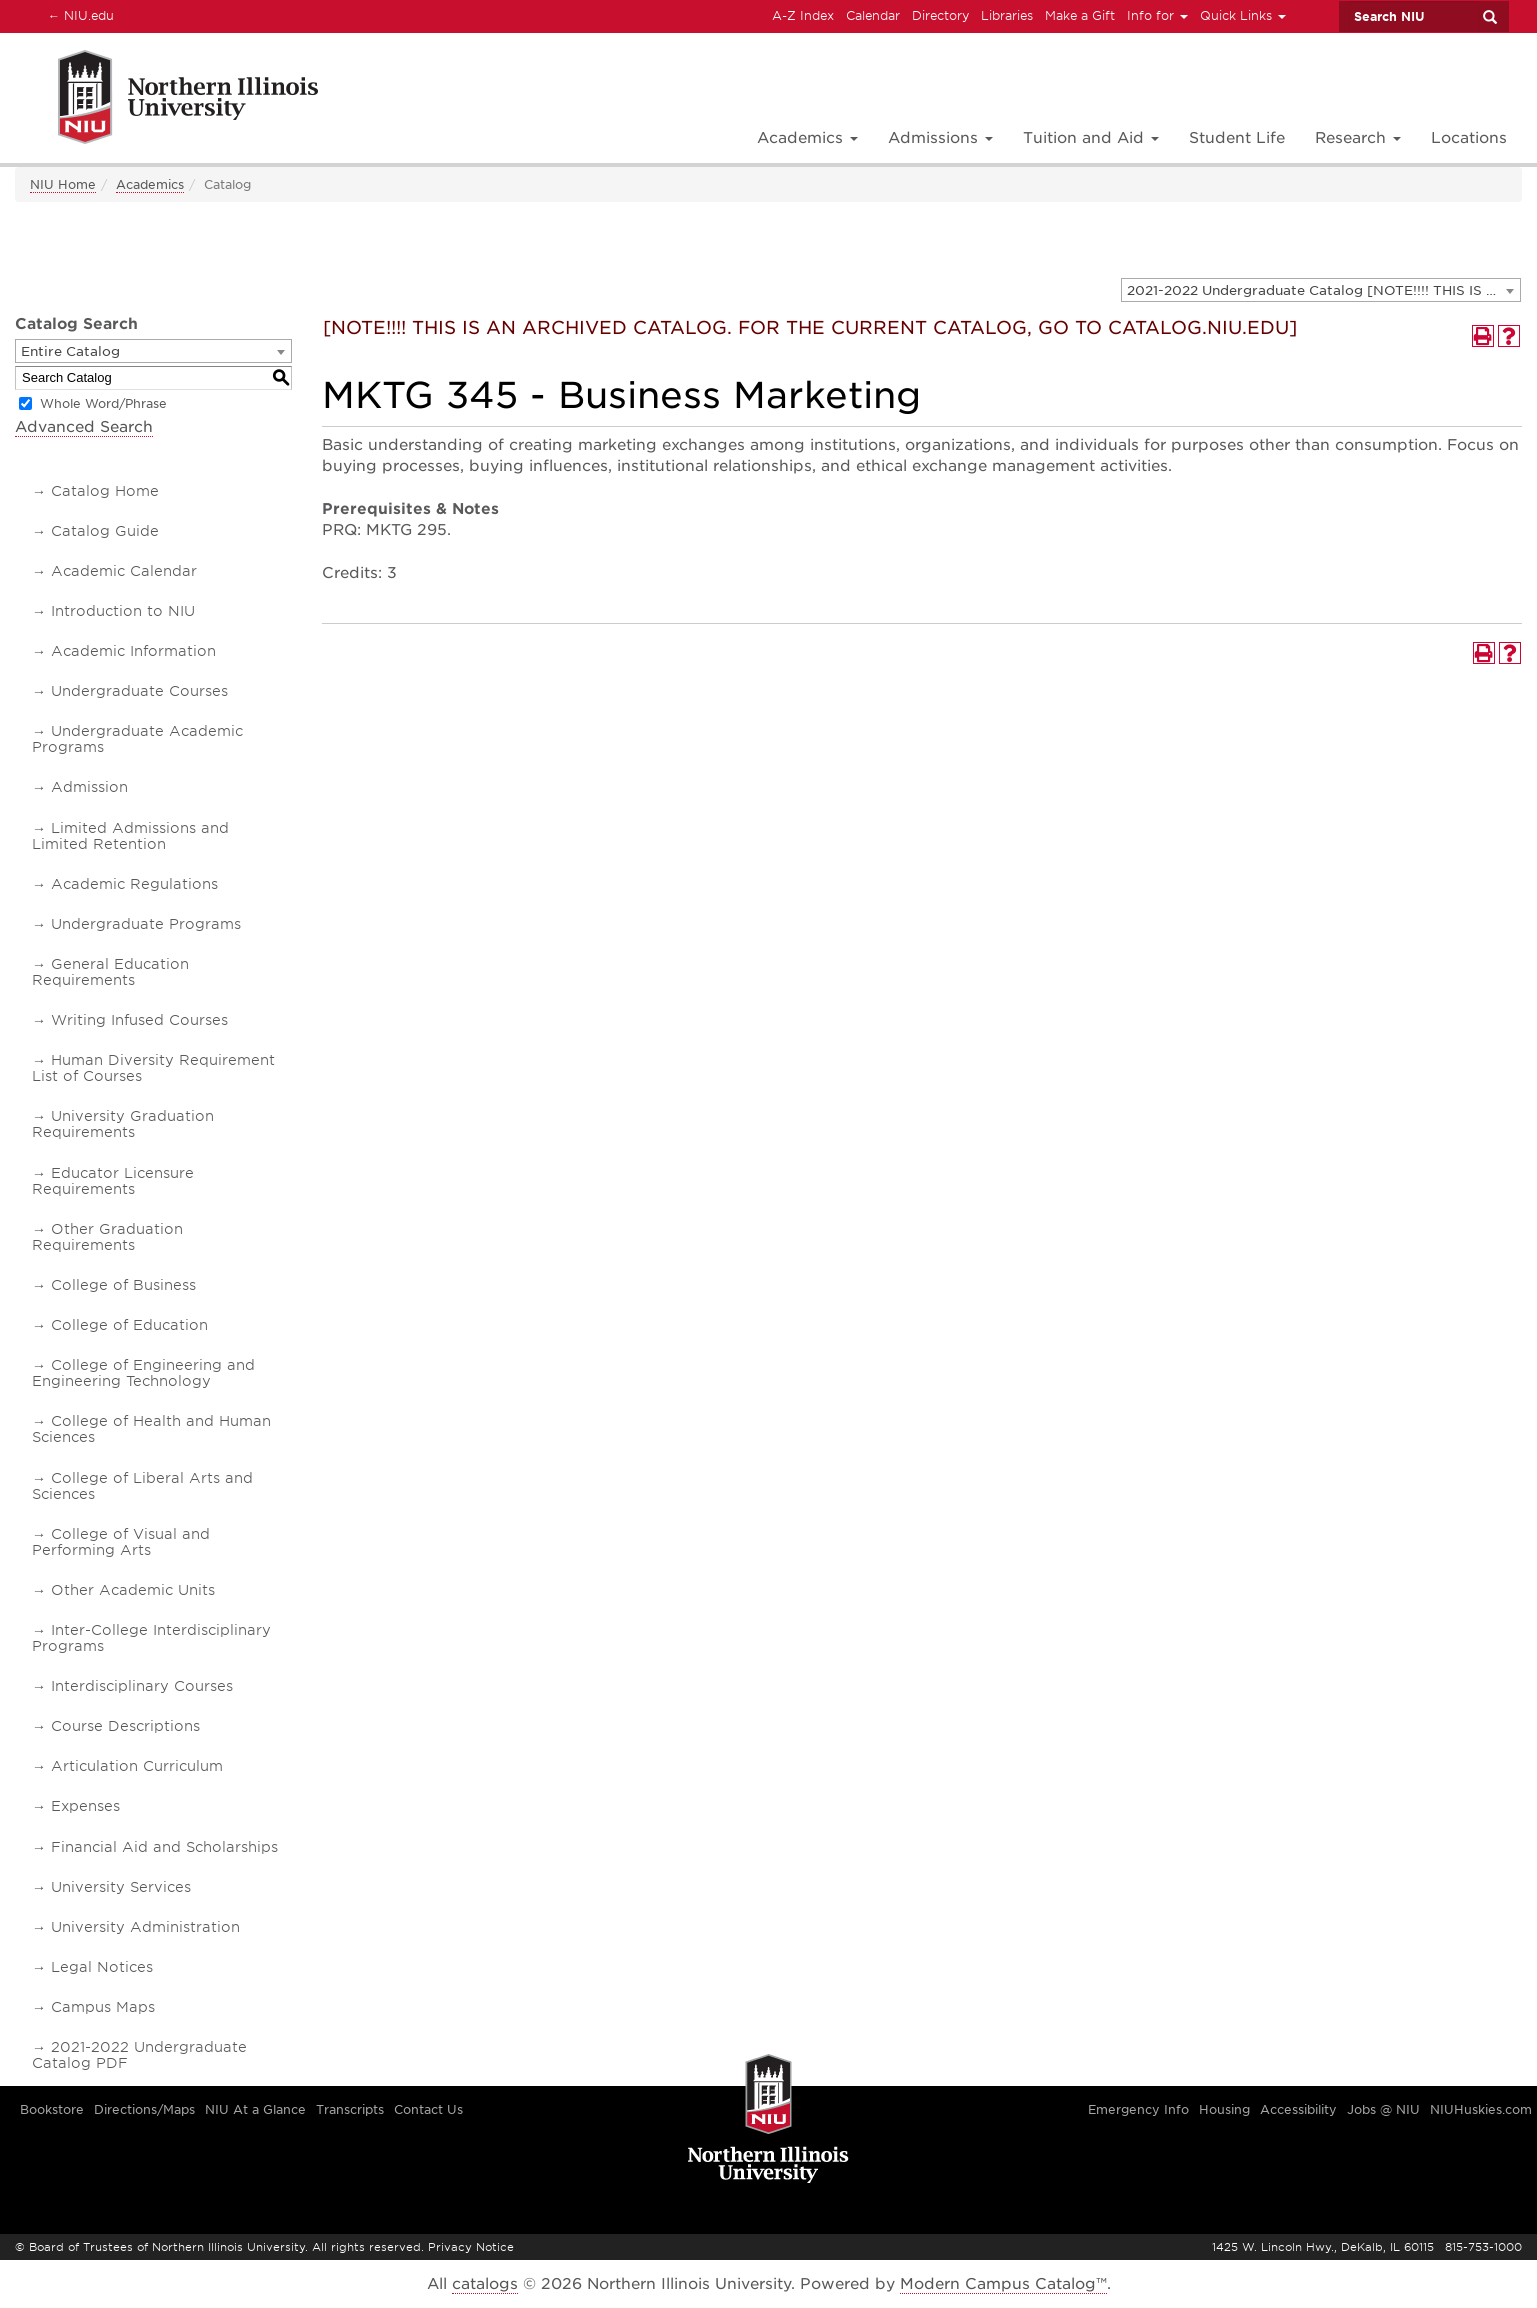 The image size is (1537, 2308). What do you see at coordinates (807, 138) in the screenshot?
I see `Academics [button]` at bounding box center [807, 138].